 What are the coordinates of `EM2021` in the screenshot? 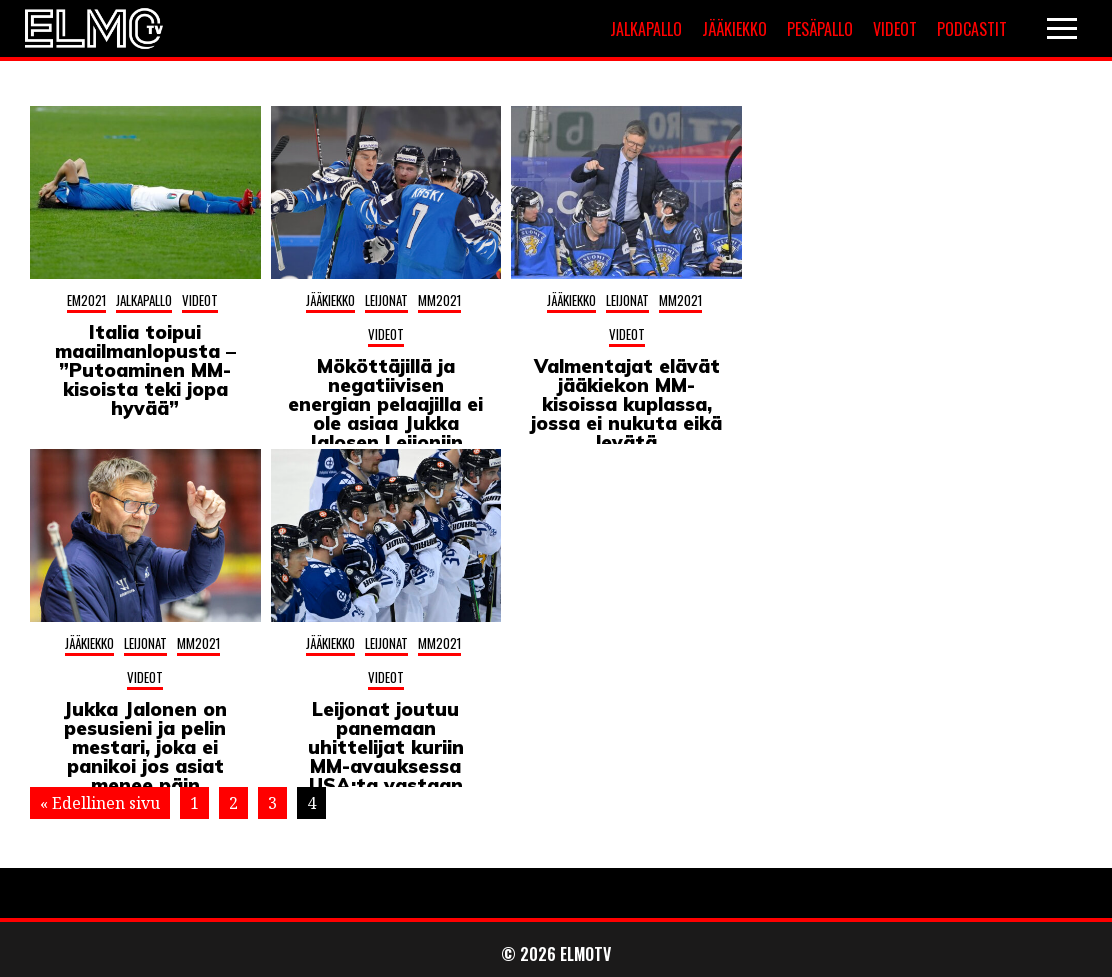 It's located at (86, 300).